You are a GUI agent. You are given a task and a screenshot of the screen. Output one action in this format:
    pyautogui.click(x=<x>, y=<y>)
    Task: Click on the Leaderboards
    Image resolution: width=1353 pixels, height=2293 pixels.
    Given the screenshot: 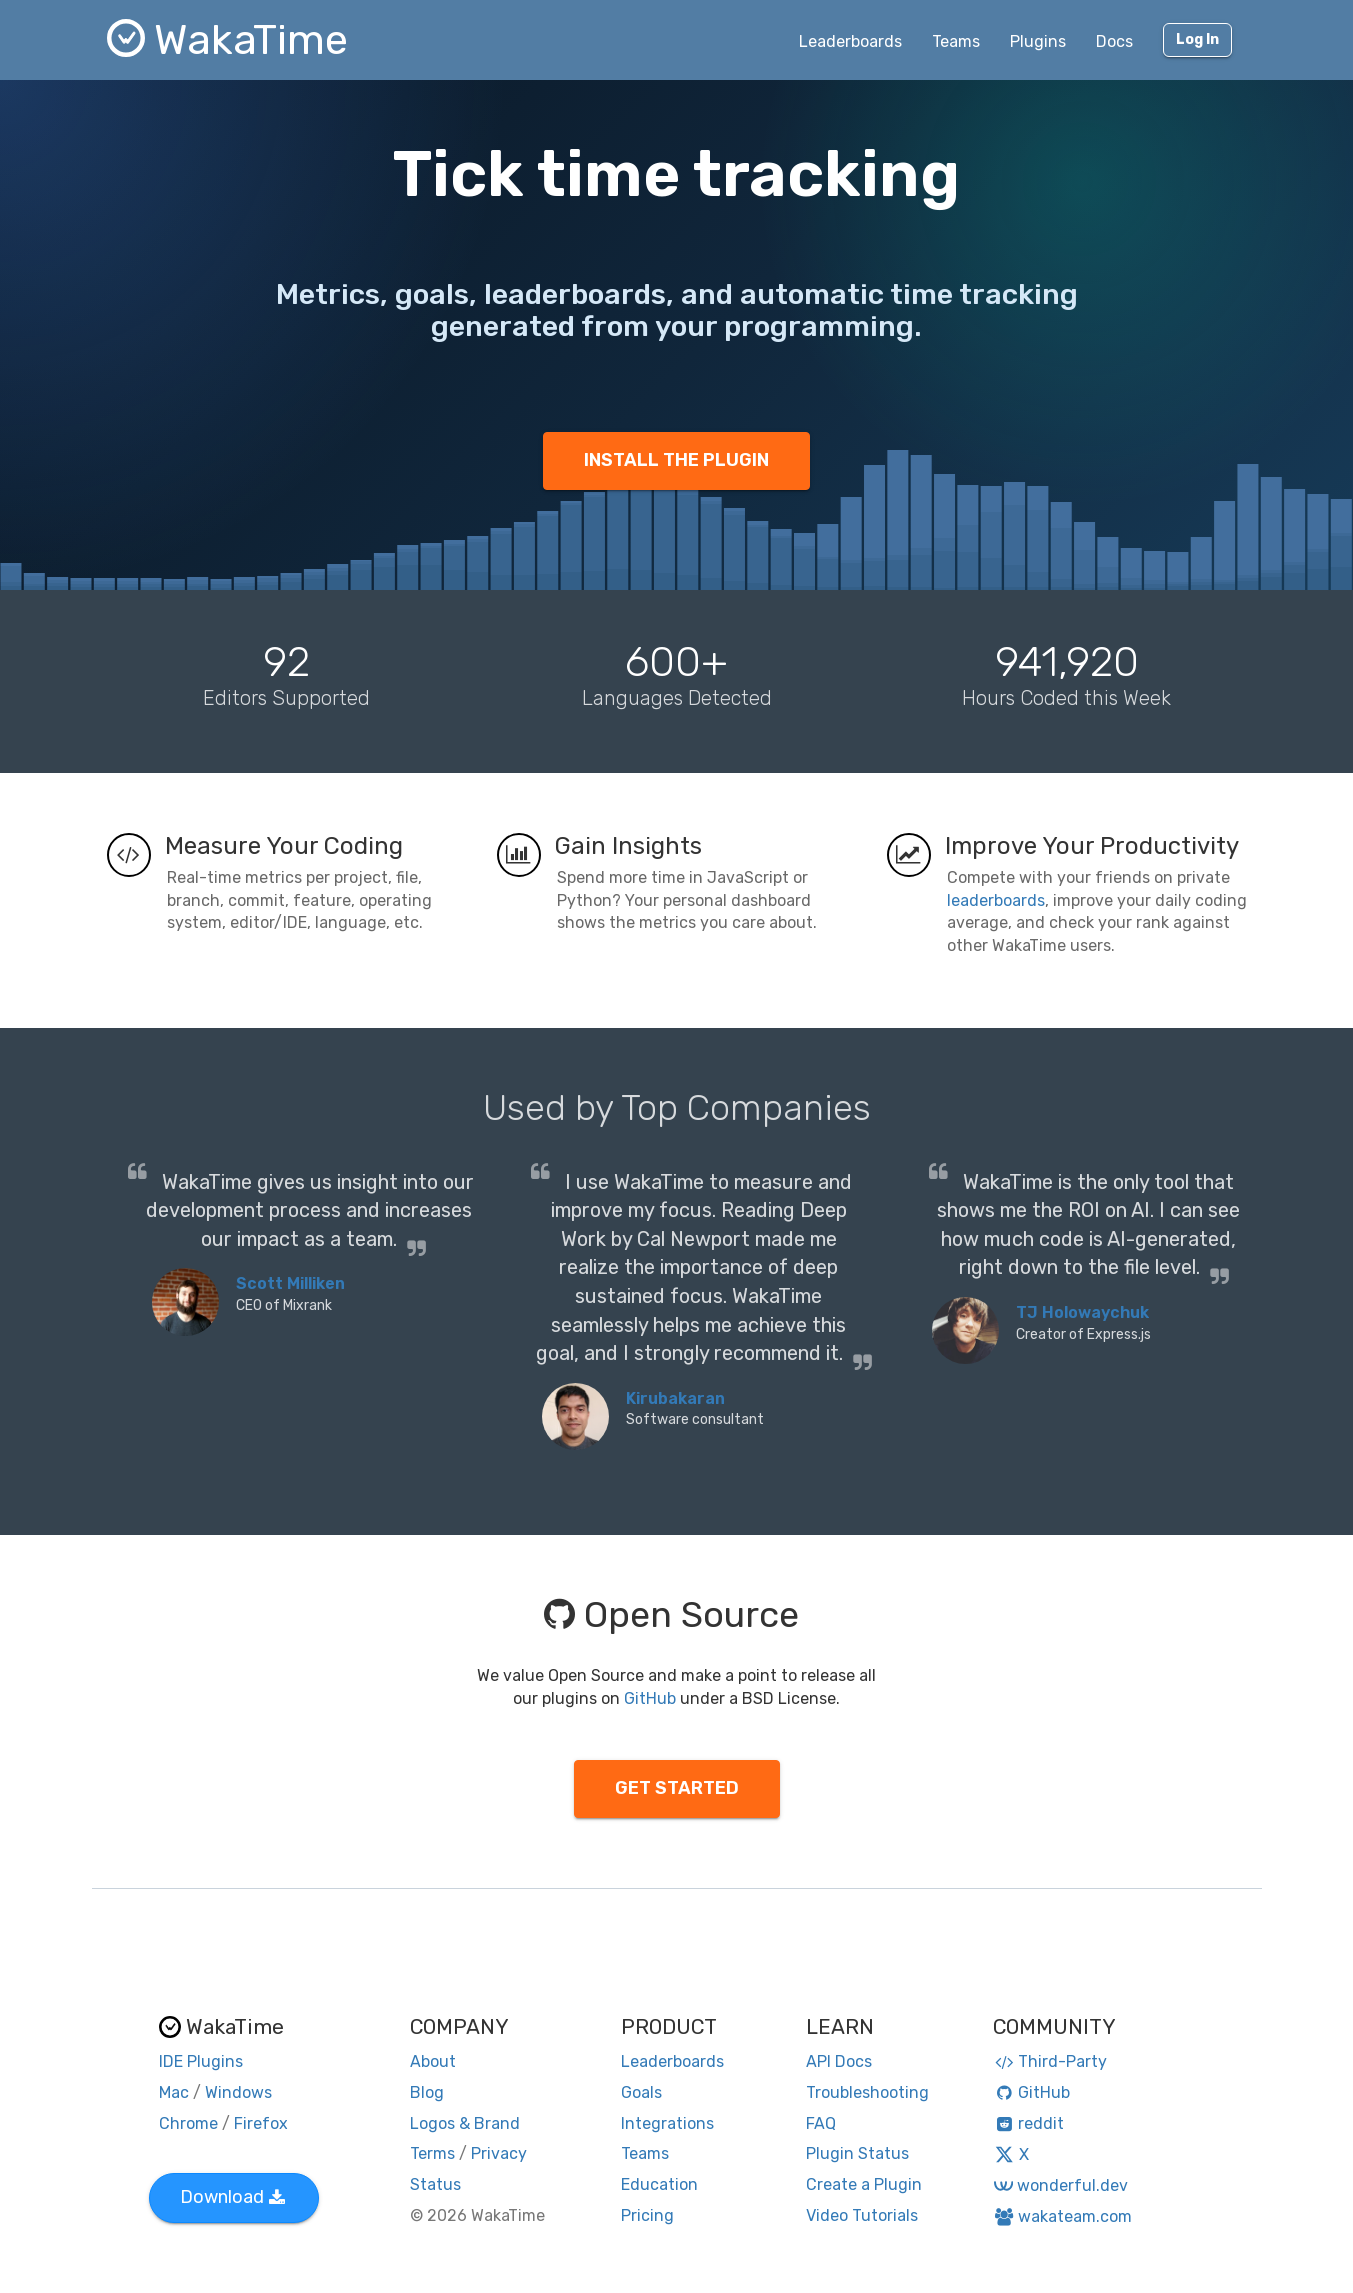 What is the action you would take?
    pyautogui.click(x=850, y=41)
    